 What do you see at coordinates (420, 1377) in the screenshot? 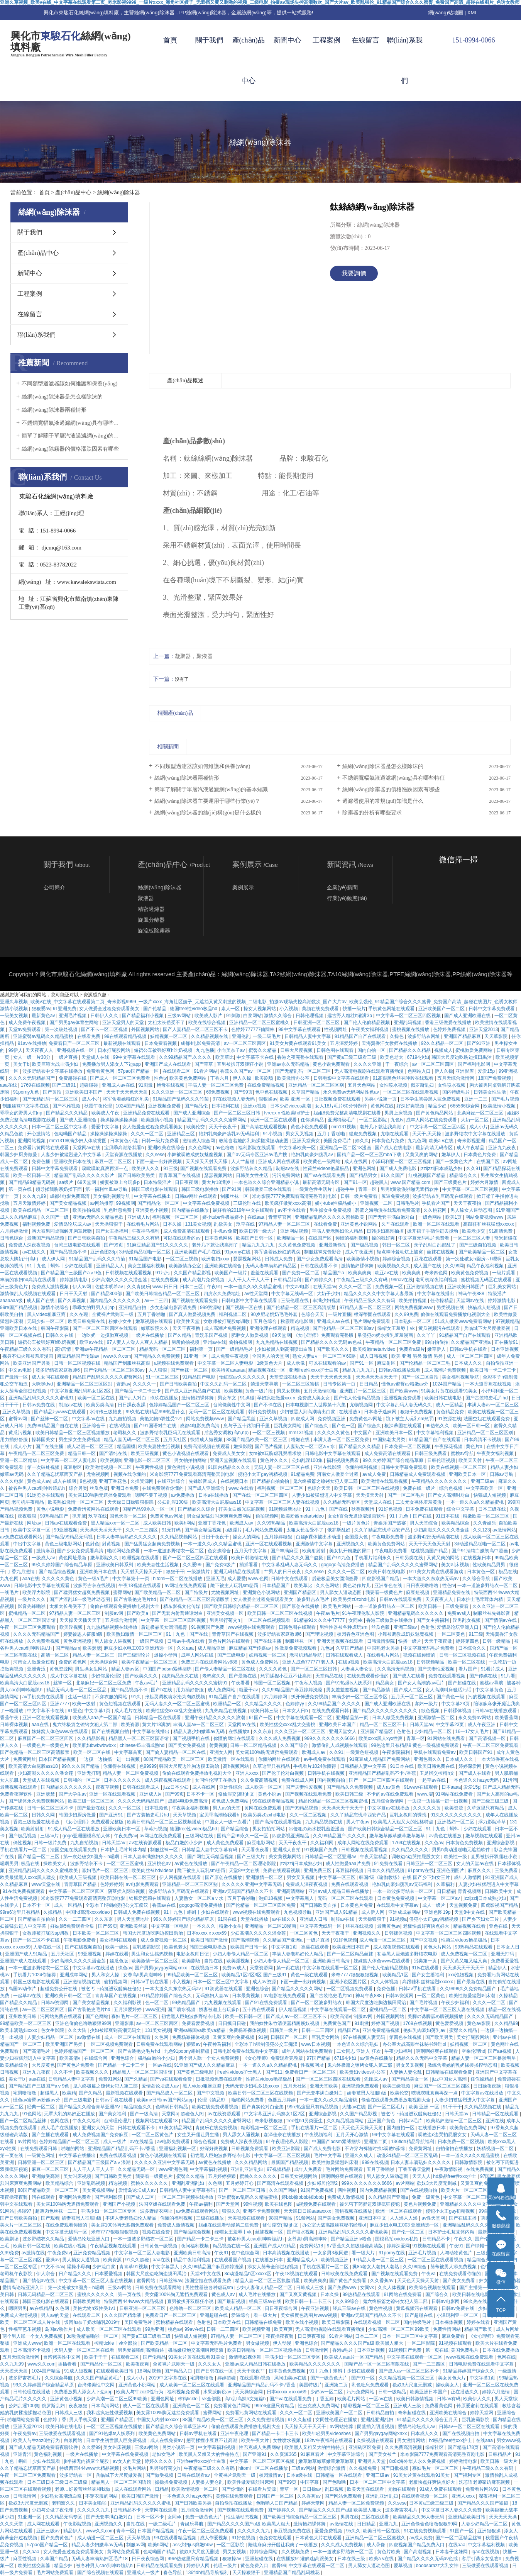
I see `国产一区二区自拍` at bounding box center [420, 1377].